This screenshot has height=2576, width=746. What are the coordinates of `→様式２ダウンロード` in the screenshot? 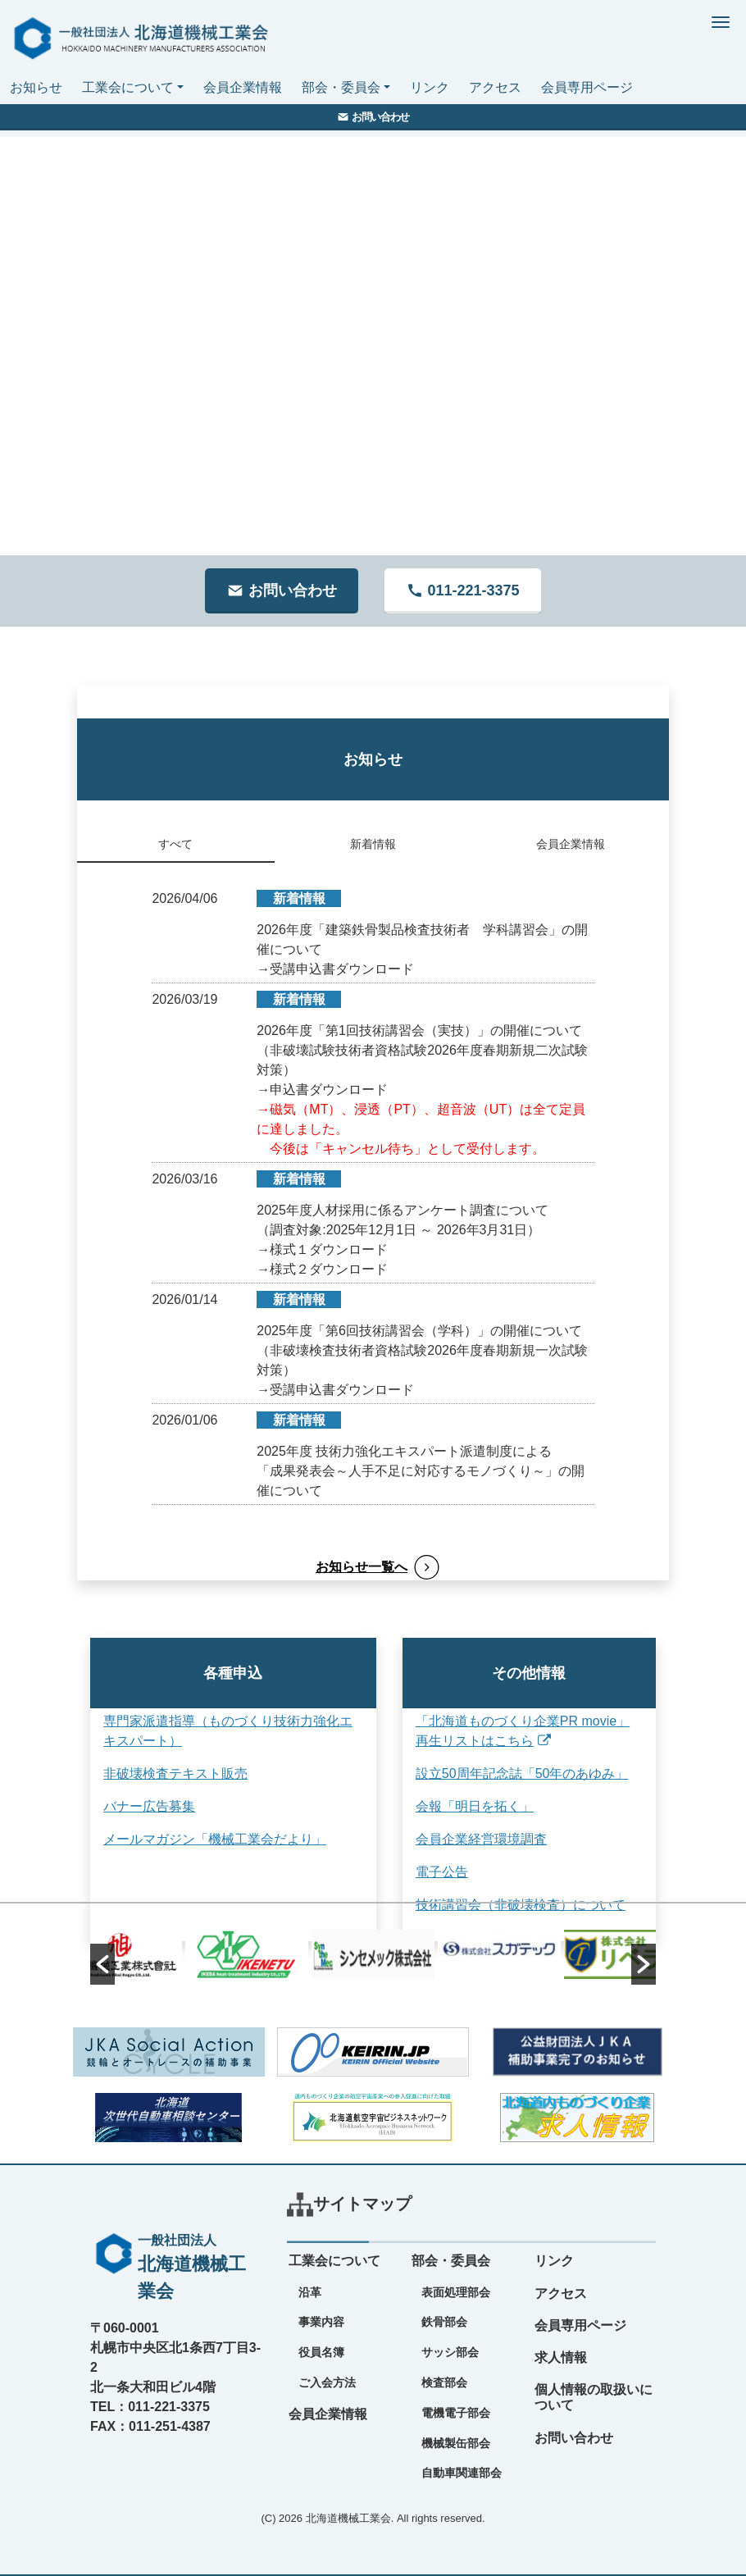 It's located at (322, 1269).